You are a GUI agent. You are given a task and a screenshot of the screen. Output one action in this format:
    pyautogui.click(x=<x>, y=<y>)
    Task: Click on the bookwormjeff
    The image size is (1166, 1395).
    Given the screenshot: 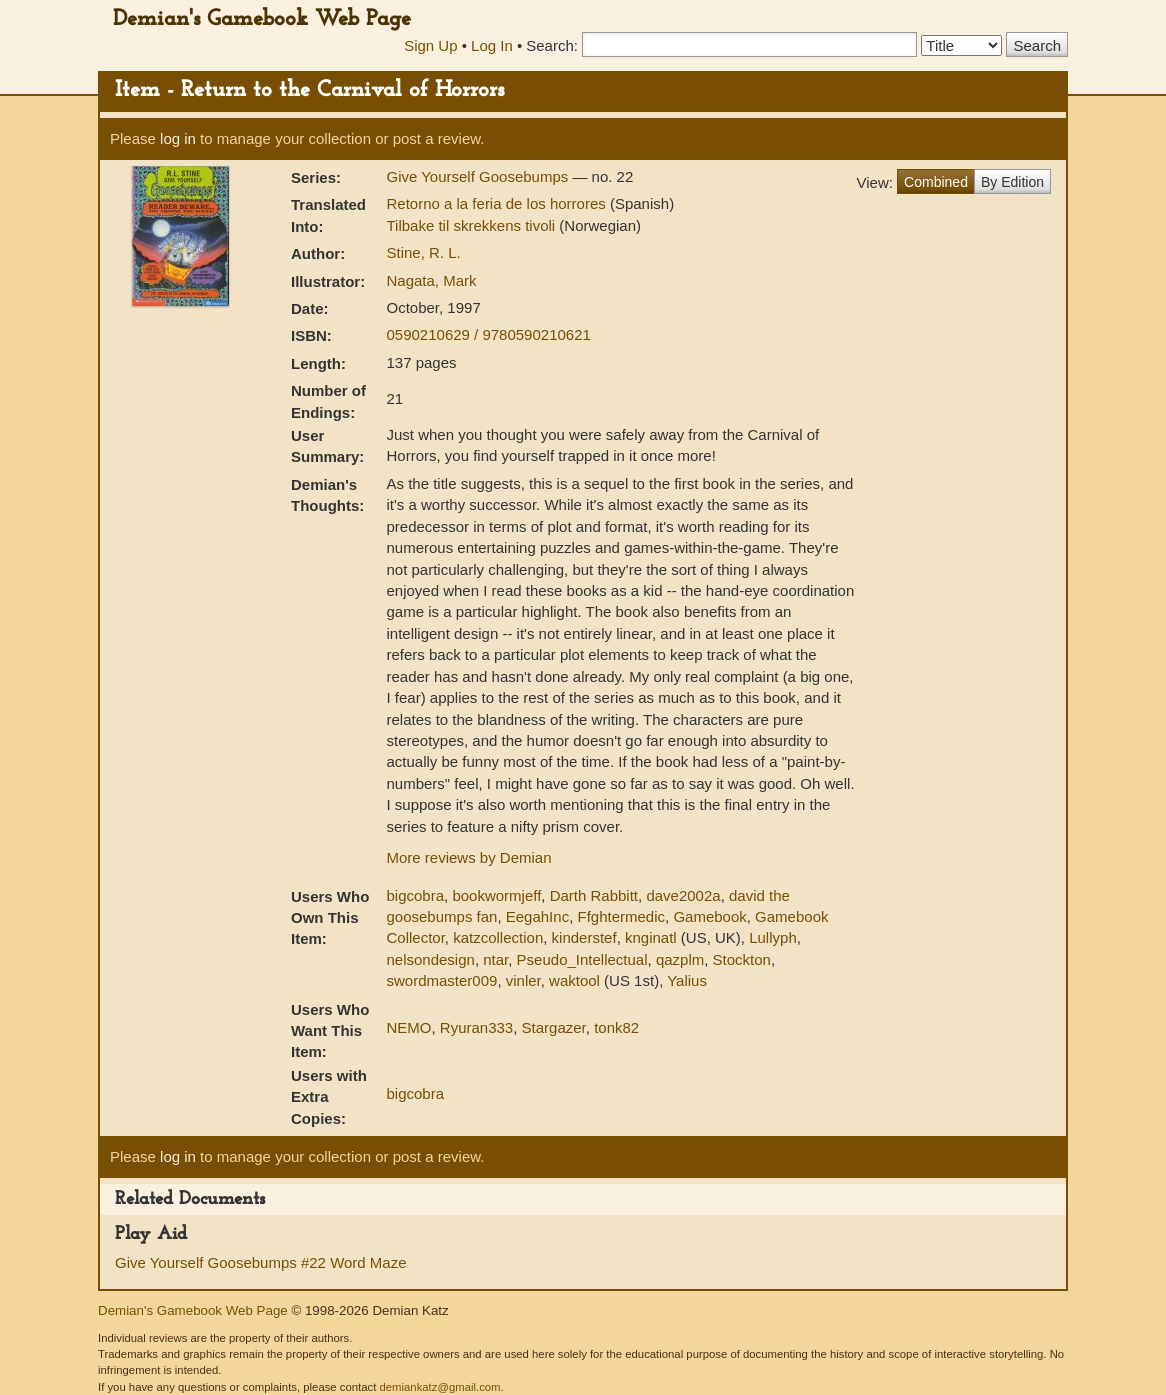 What is the action you would take?
    pyautogui.click(x=496, y=895)
    